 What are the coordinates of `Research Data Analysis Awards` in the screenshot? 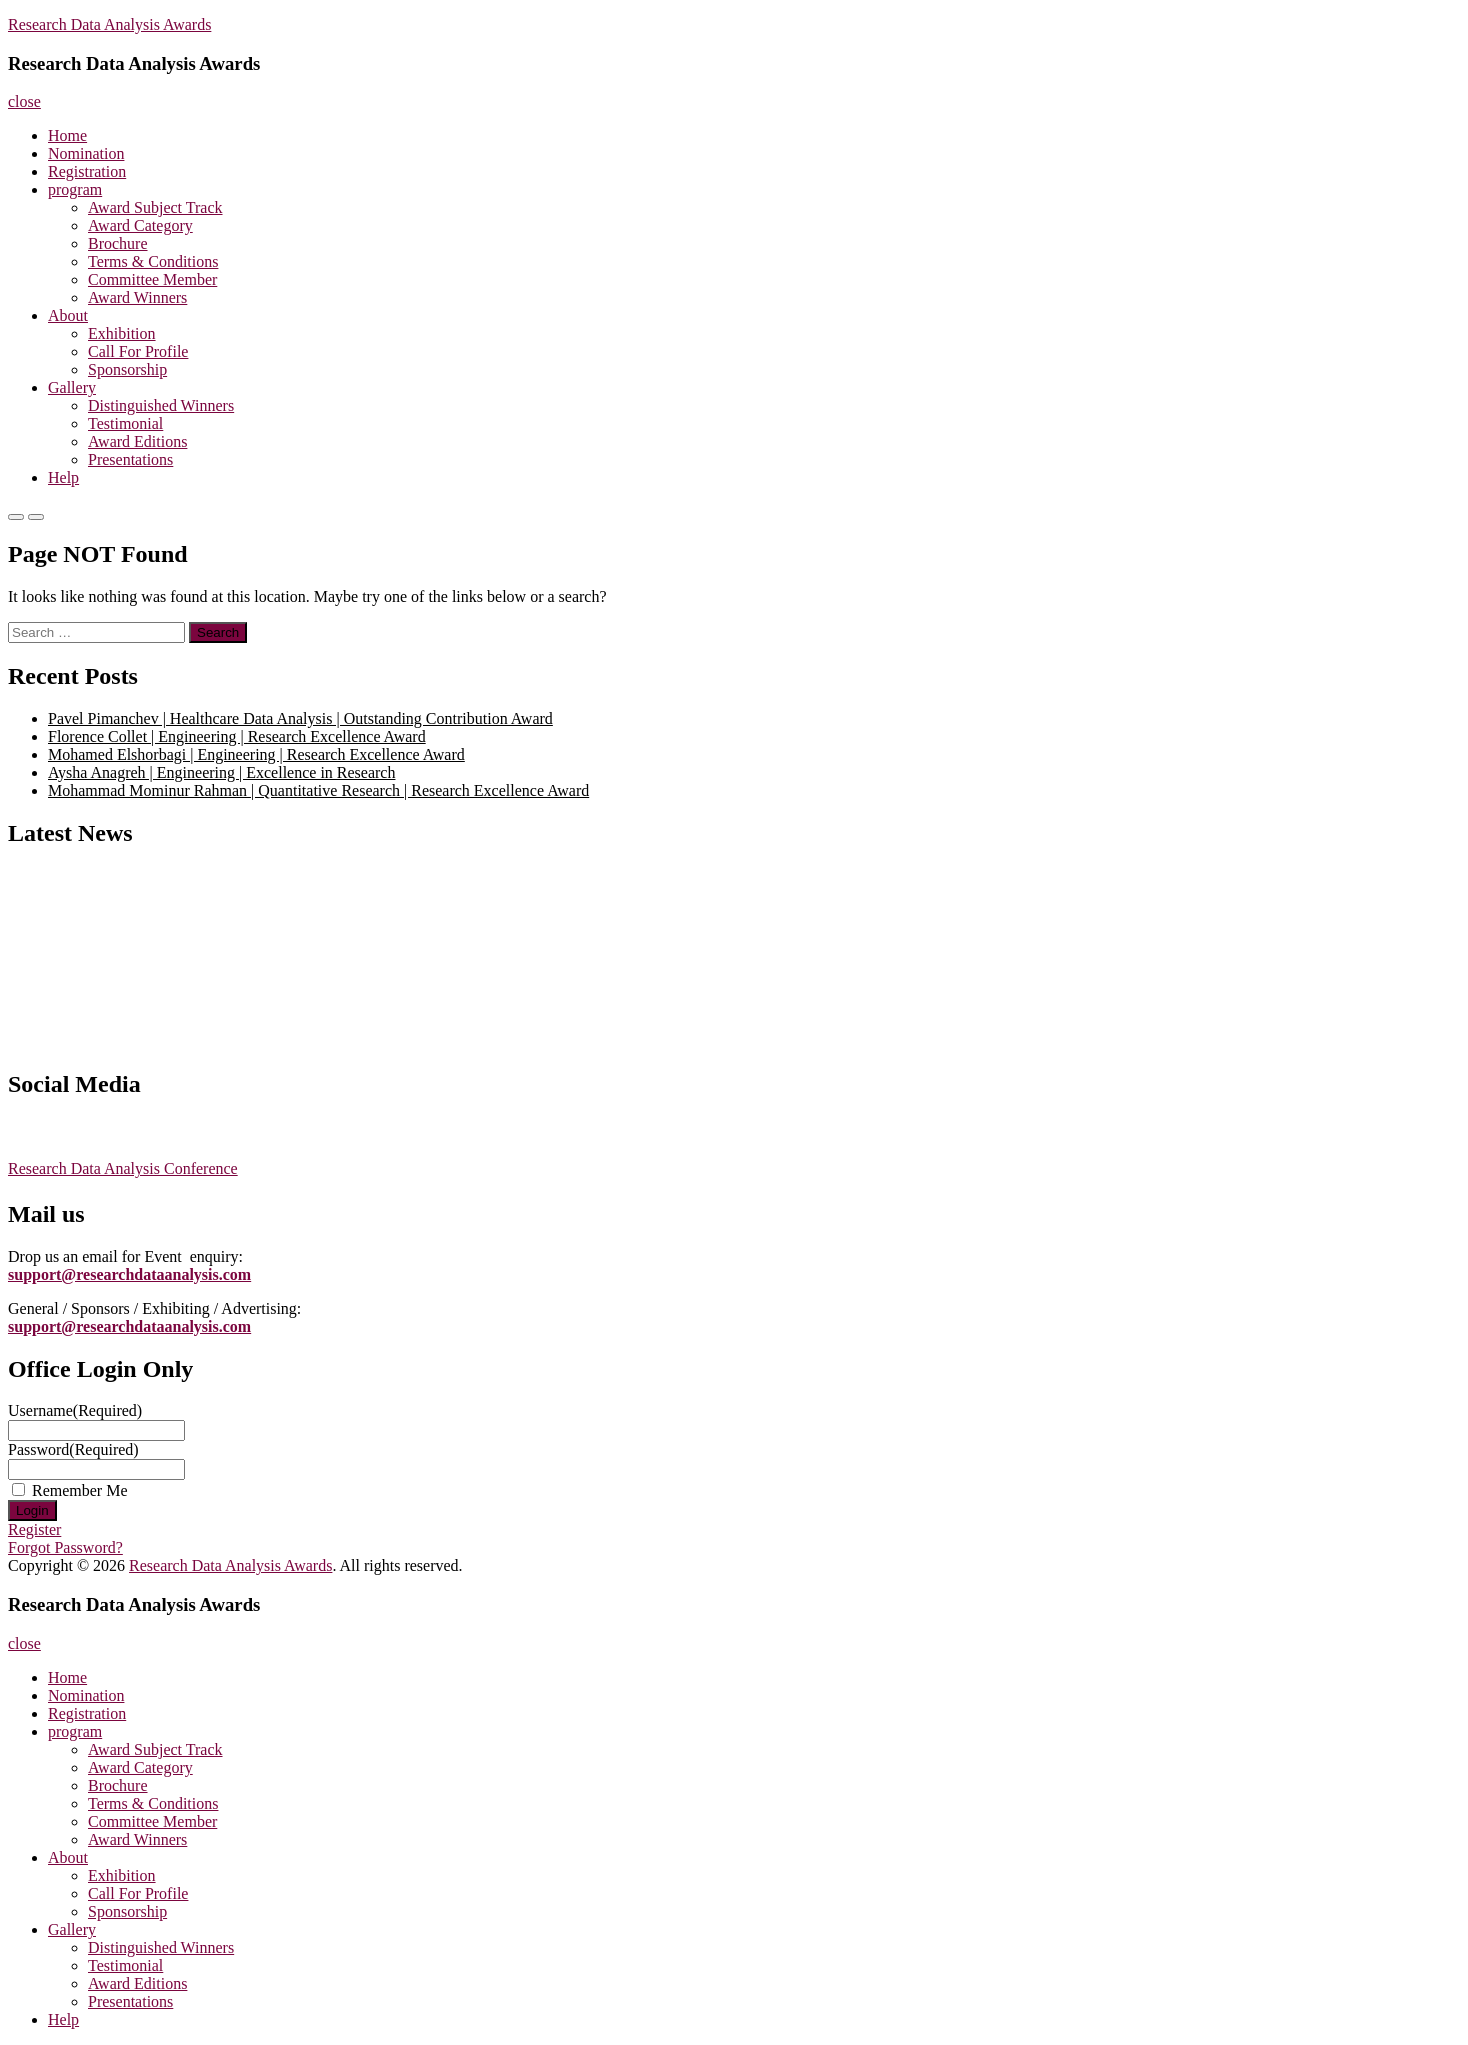 It's located at (109, 24).